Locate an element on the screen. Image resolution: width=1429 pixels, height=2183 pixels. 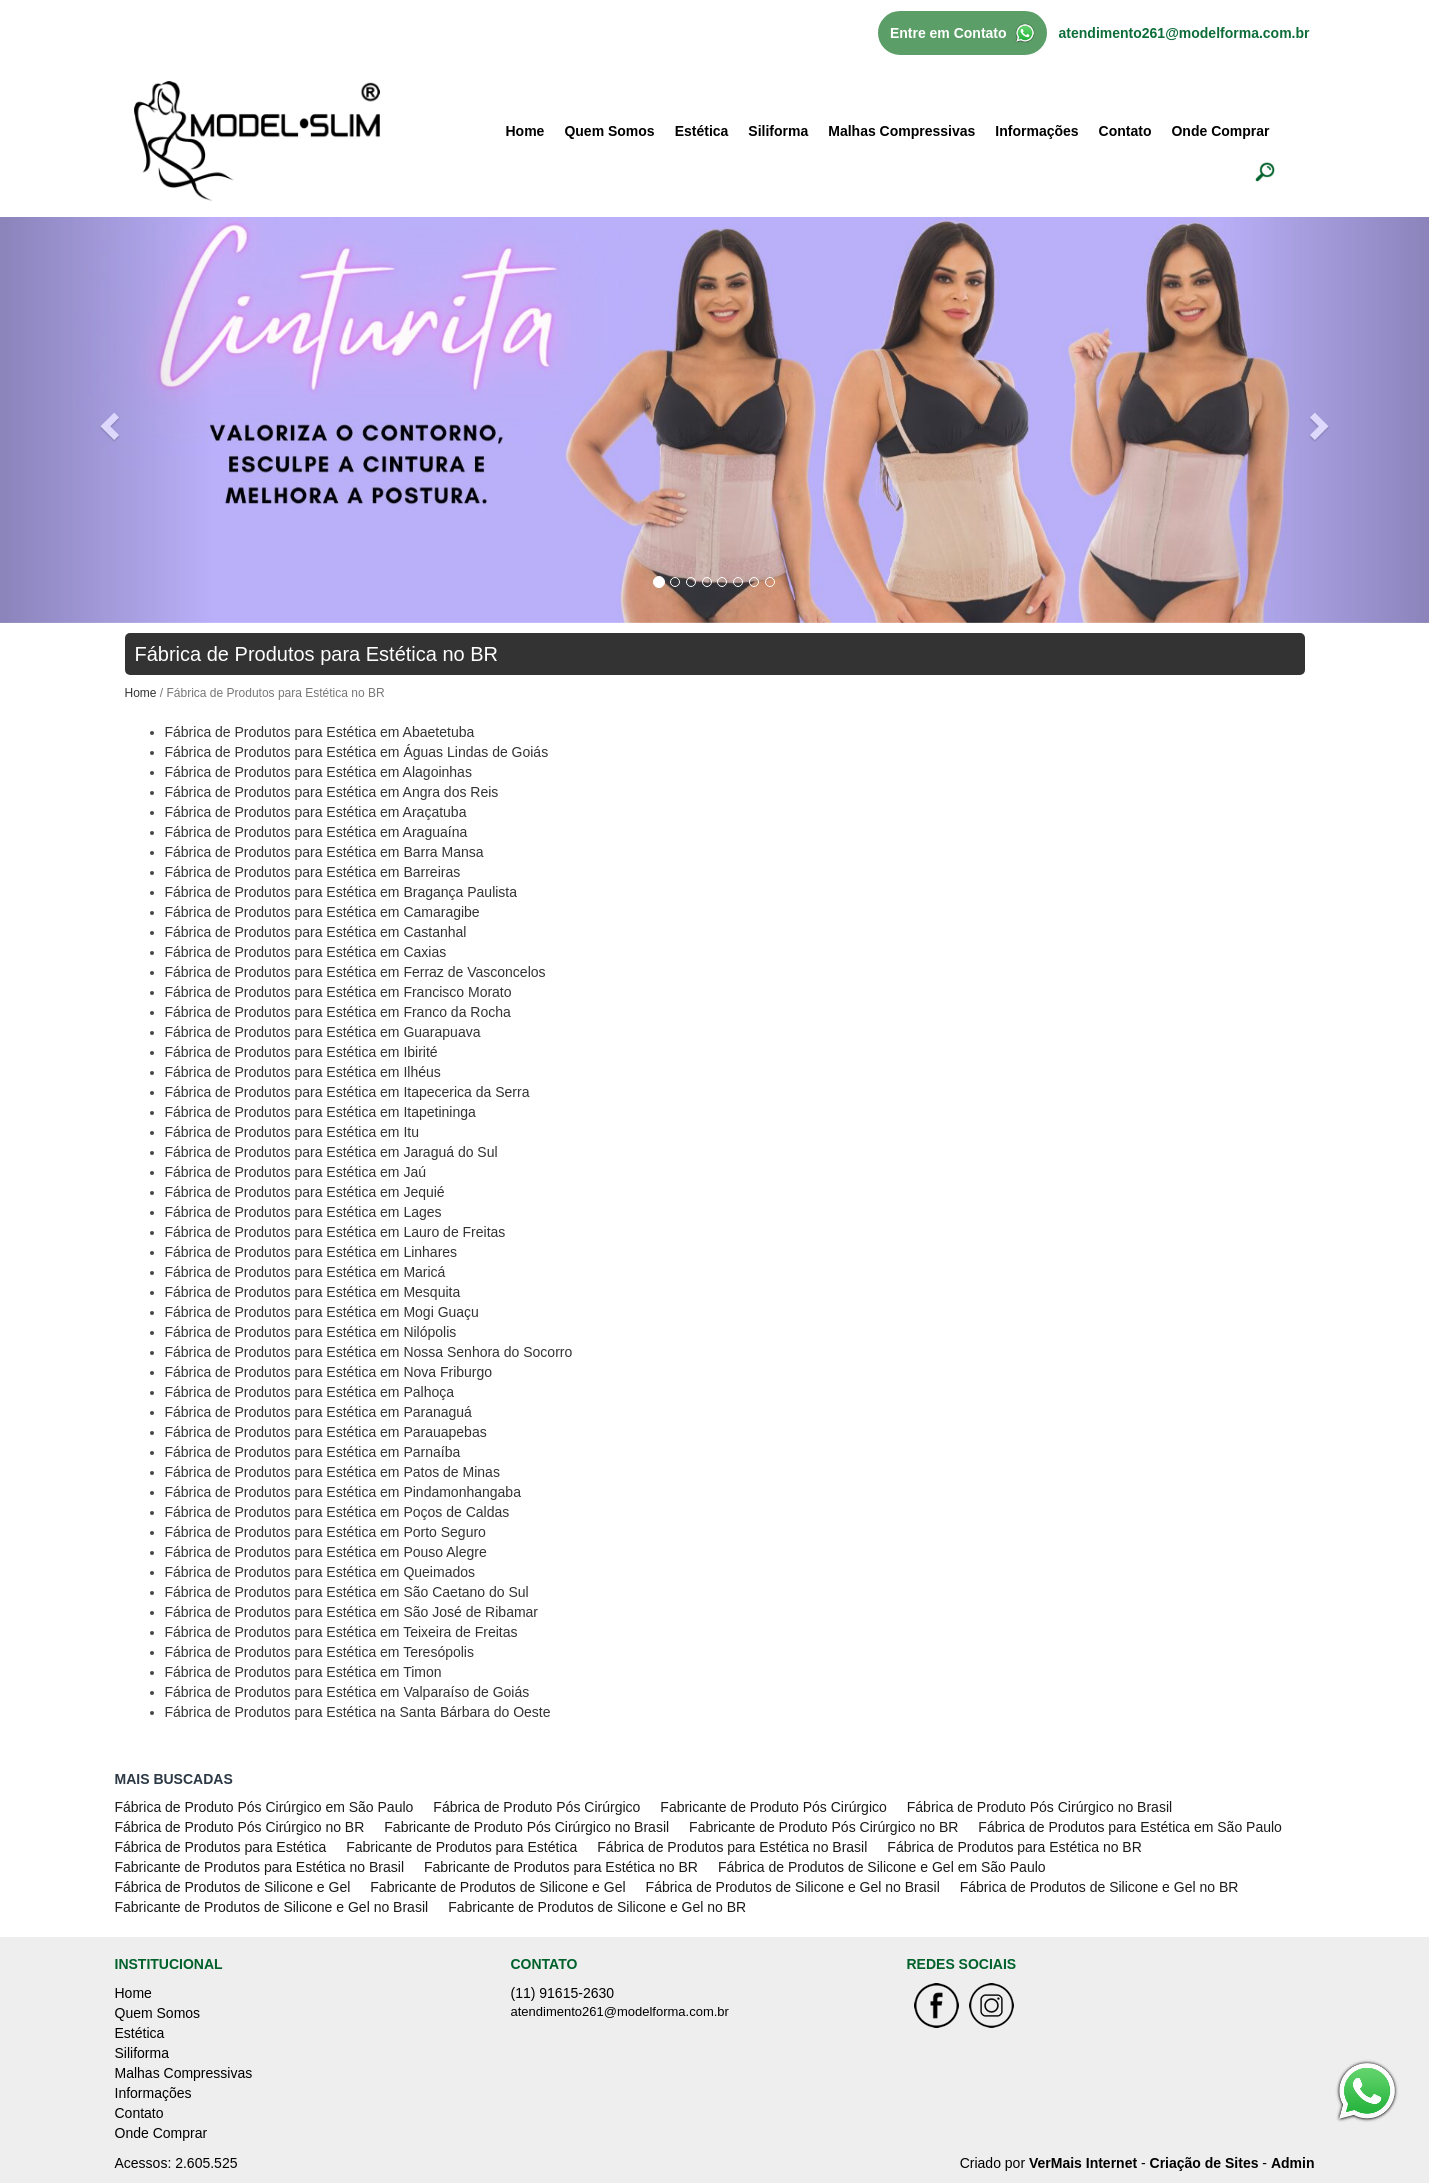
Fábrica de Produtos para Estética em Águas Lindas de Goiás is located at coordinates (357, 752).